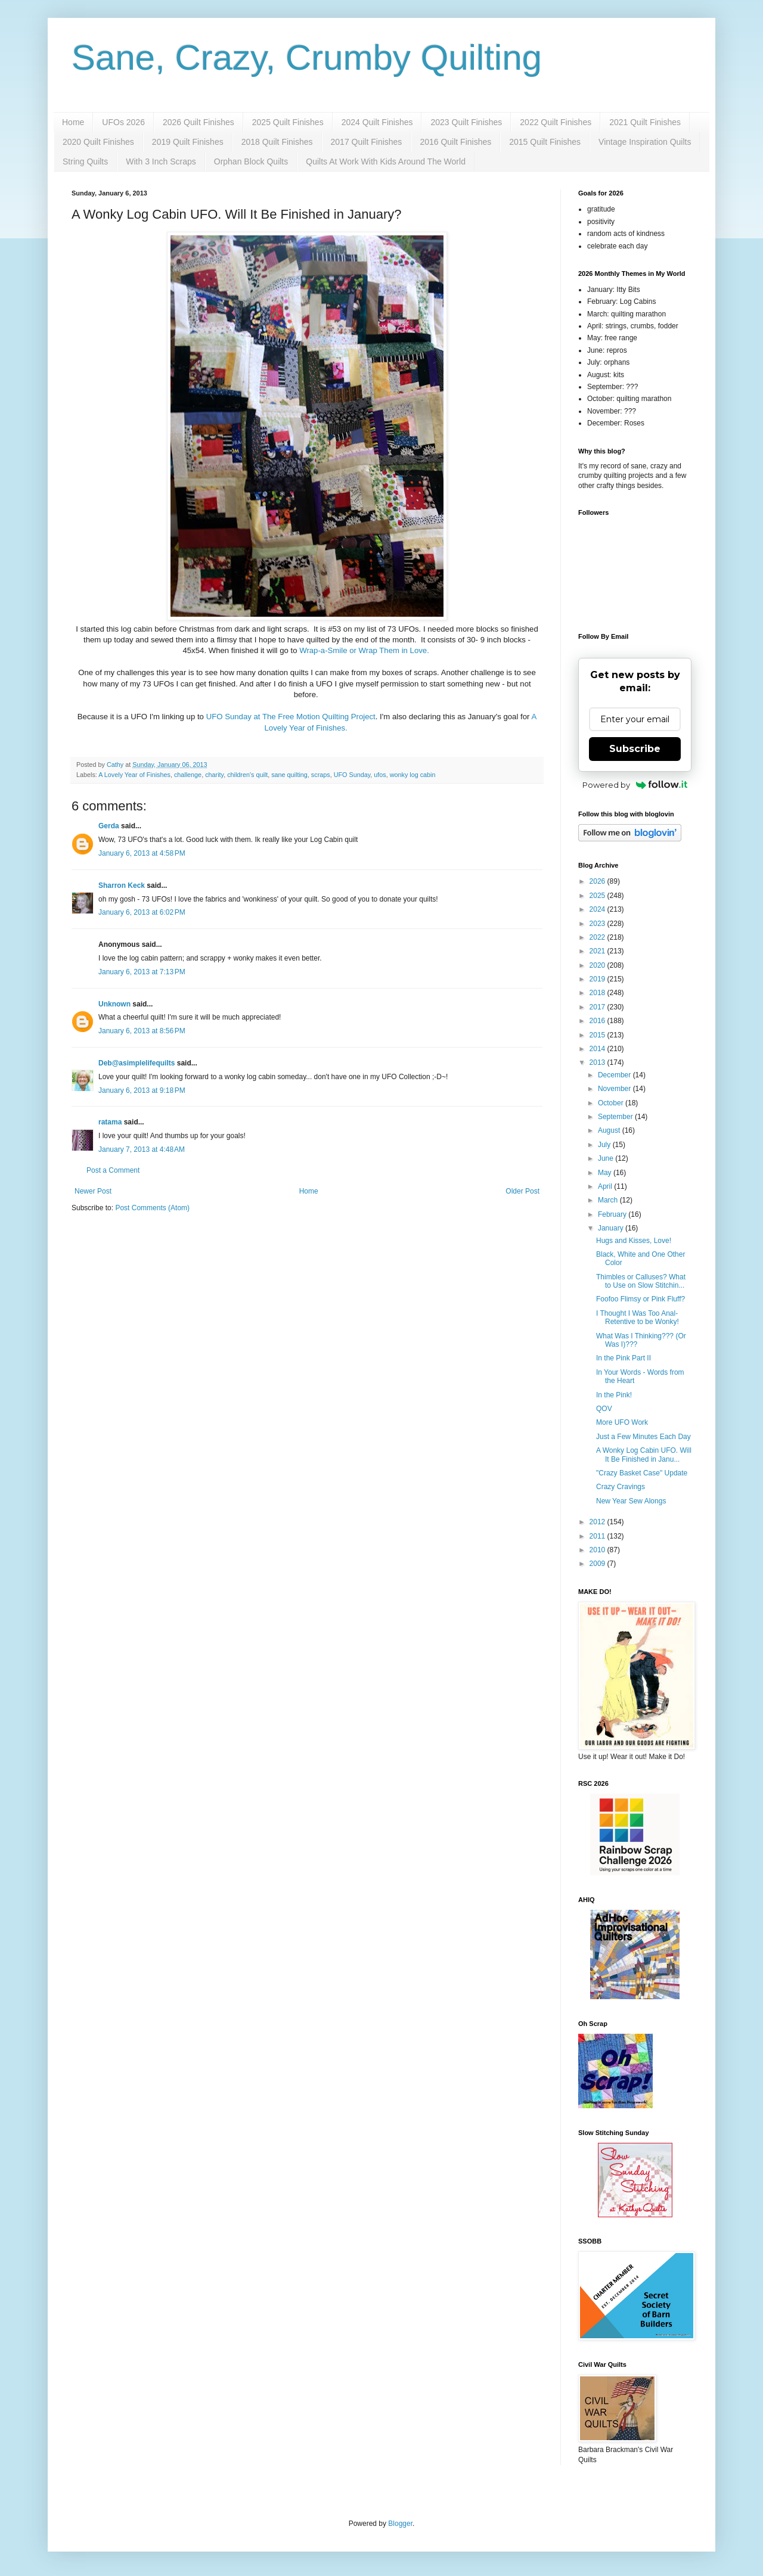  What do you see at coordinates (141, 1090) in the screenshot?
I see `January 6, 2013 at 9:18 PM` at bounding box center [141, 1090].